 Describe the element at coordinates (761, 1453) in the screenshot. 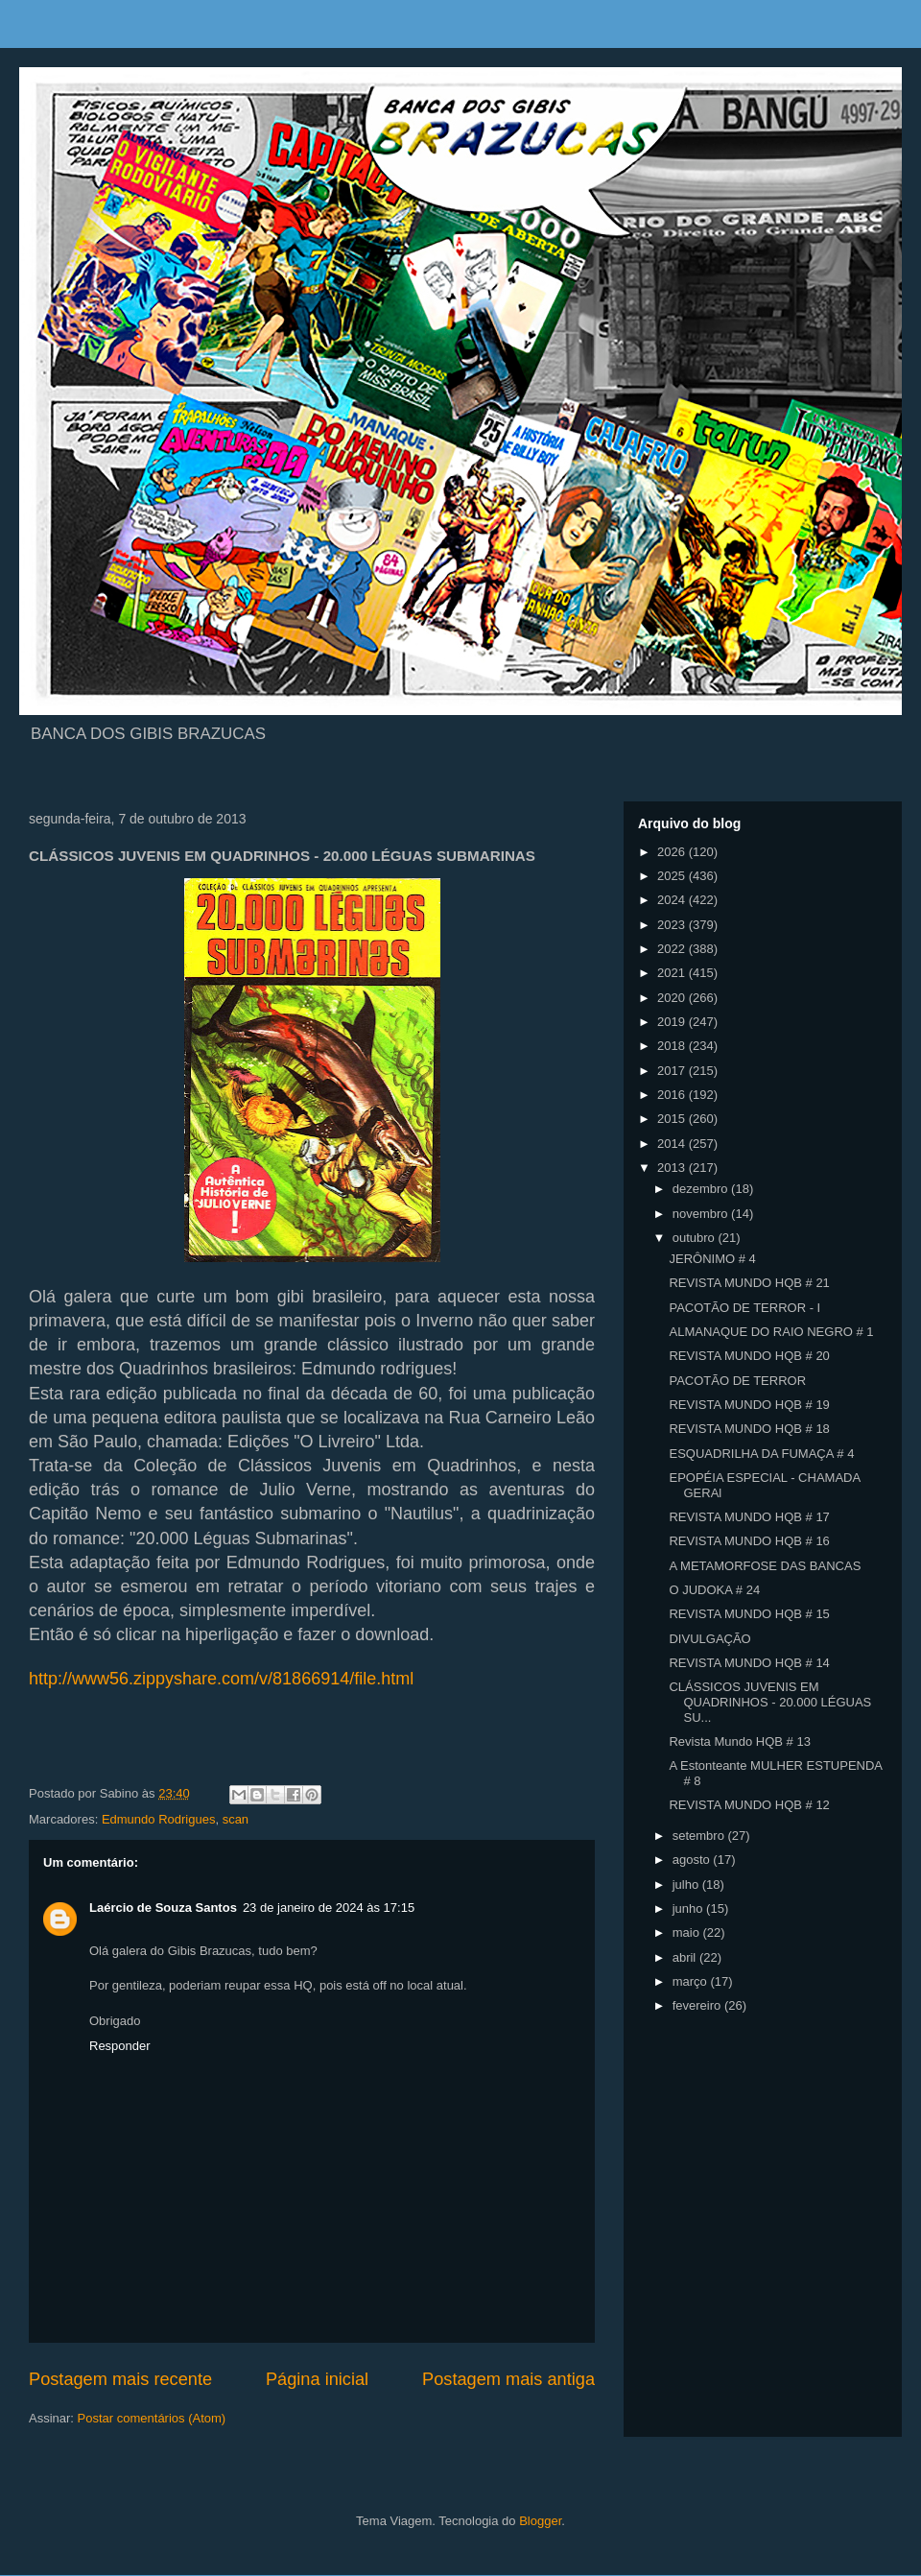

I see `ESQUADRILHA DA FUMAÇA # 4` at that location.